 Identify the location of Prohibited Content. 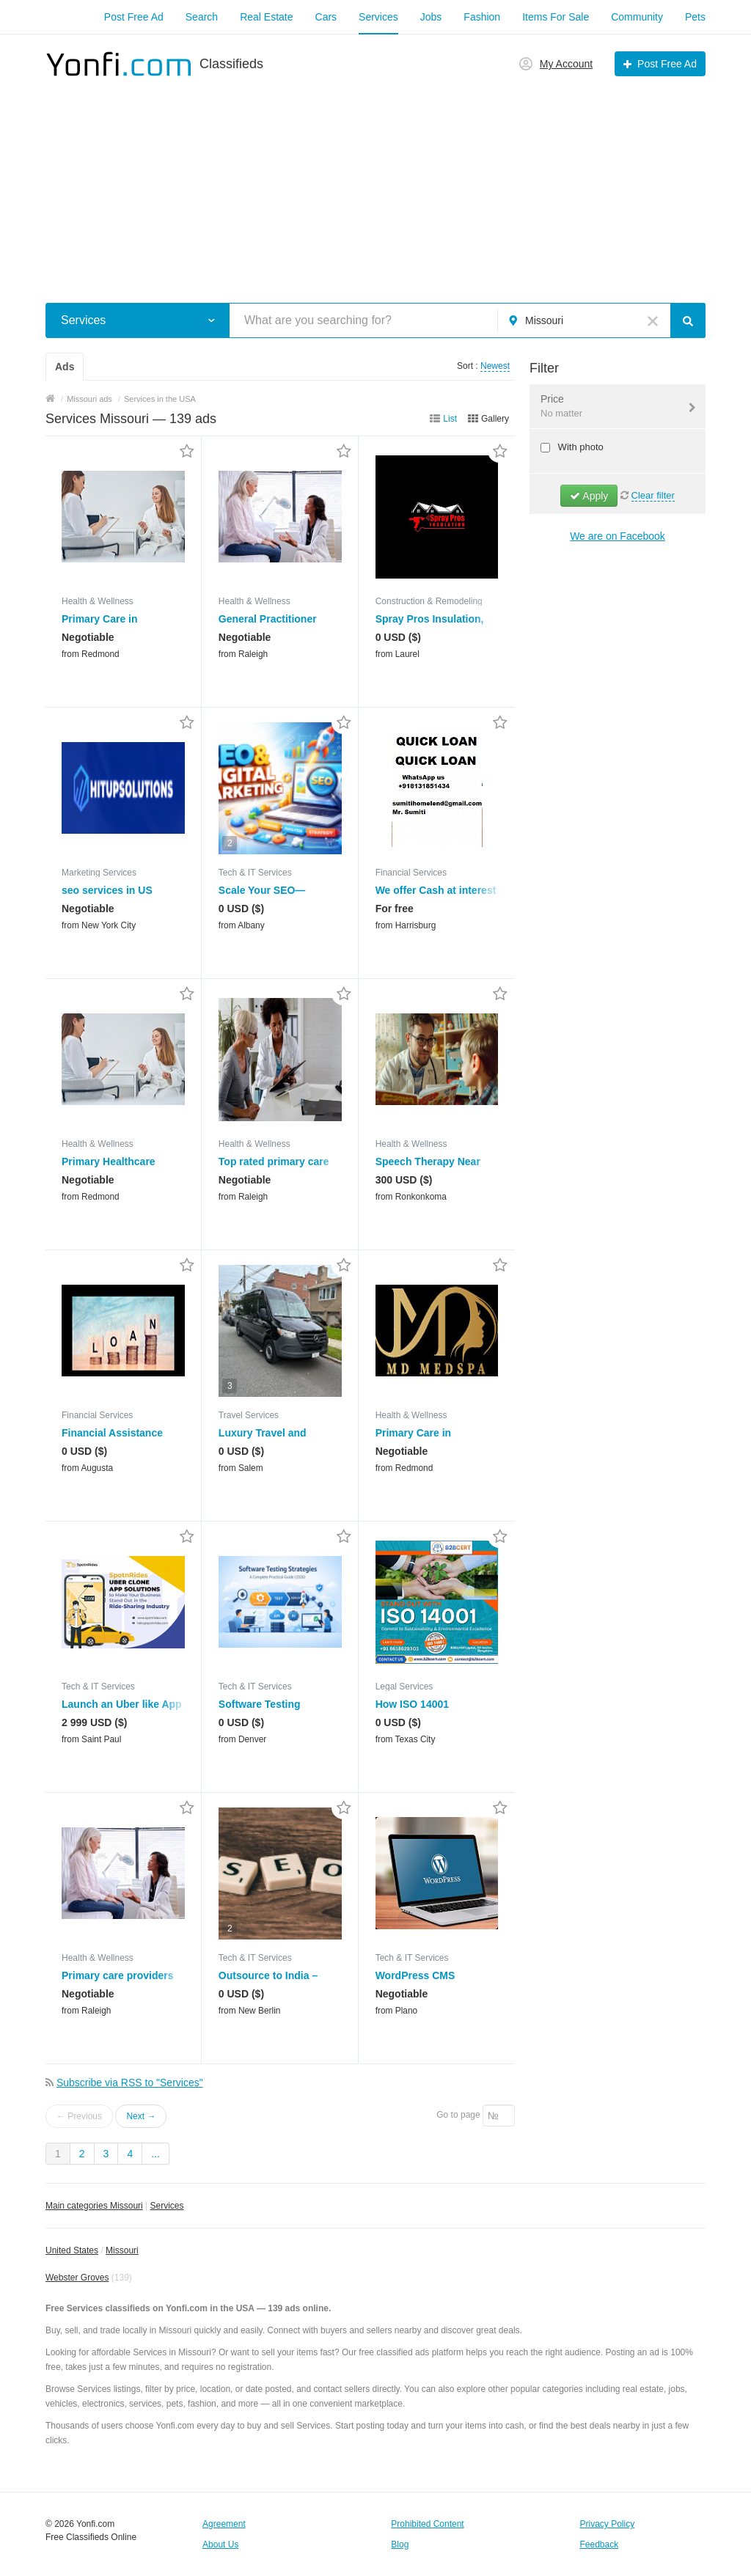
(427, 2524).